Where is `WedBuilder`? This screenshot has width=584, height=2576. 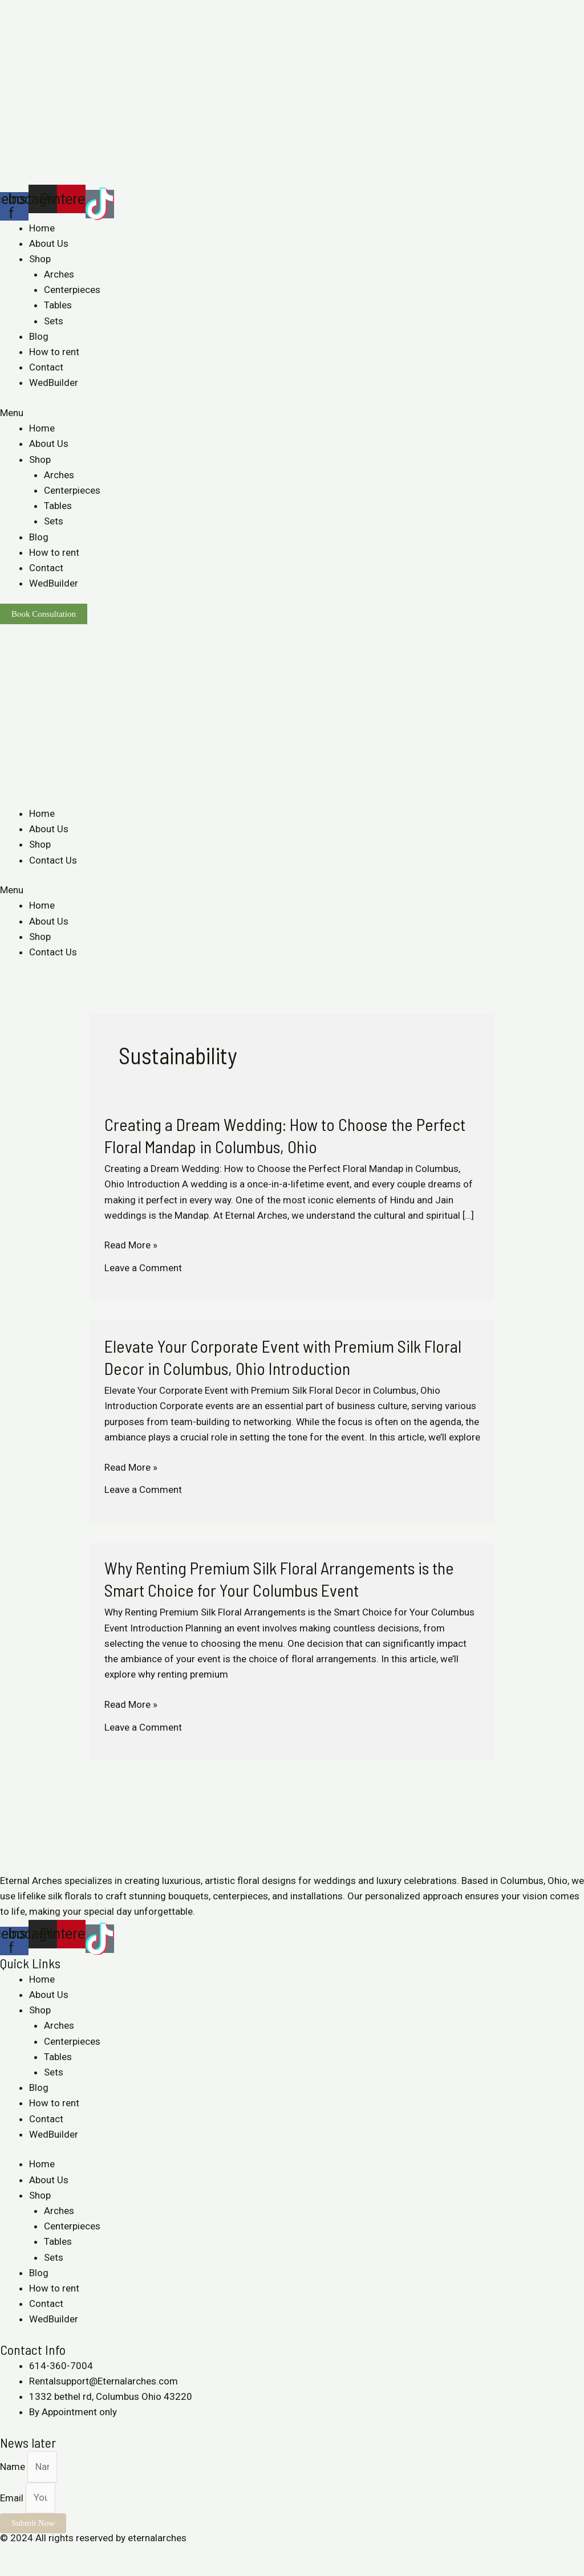
WedBuilder is located at coordinates (53, 382).